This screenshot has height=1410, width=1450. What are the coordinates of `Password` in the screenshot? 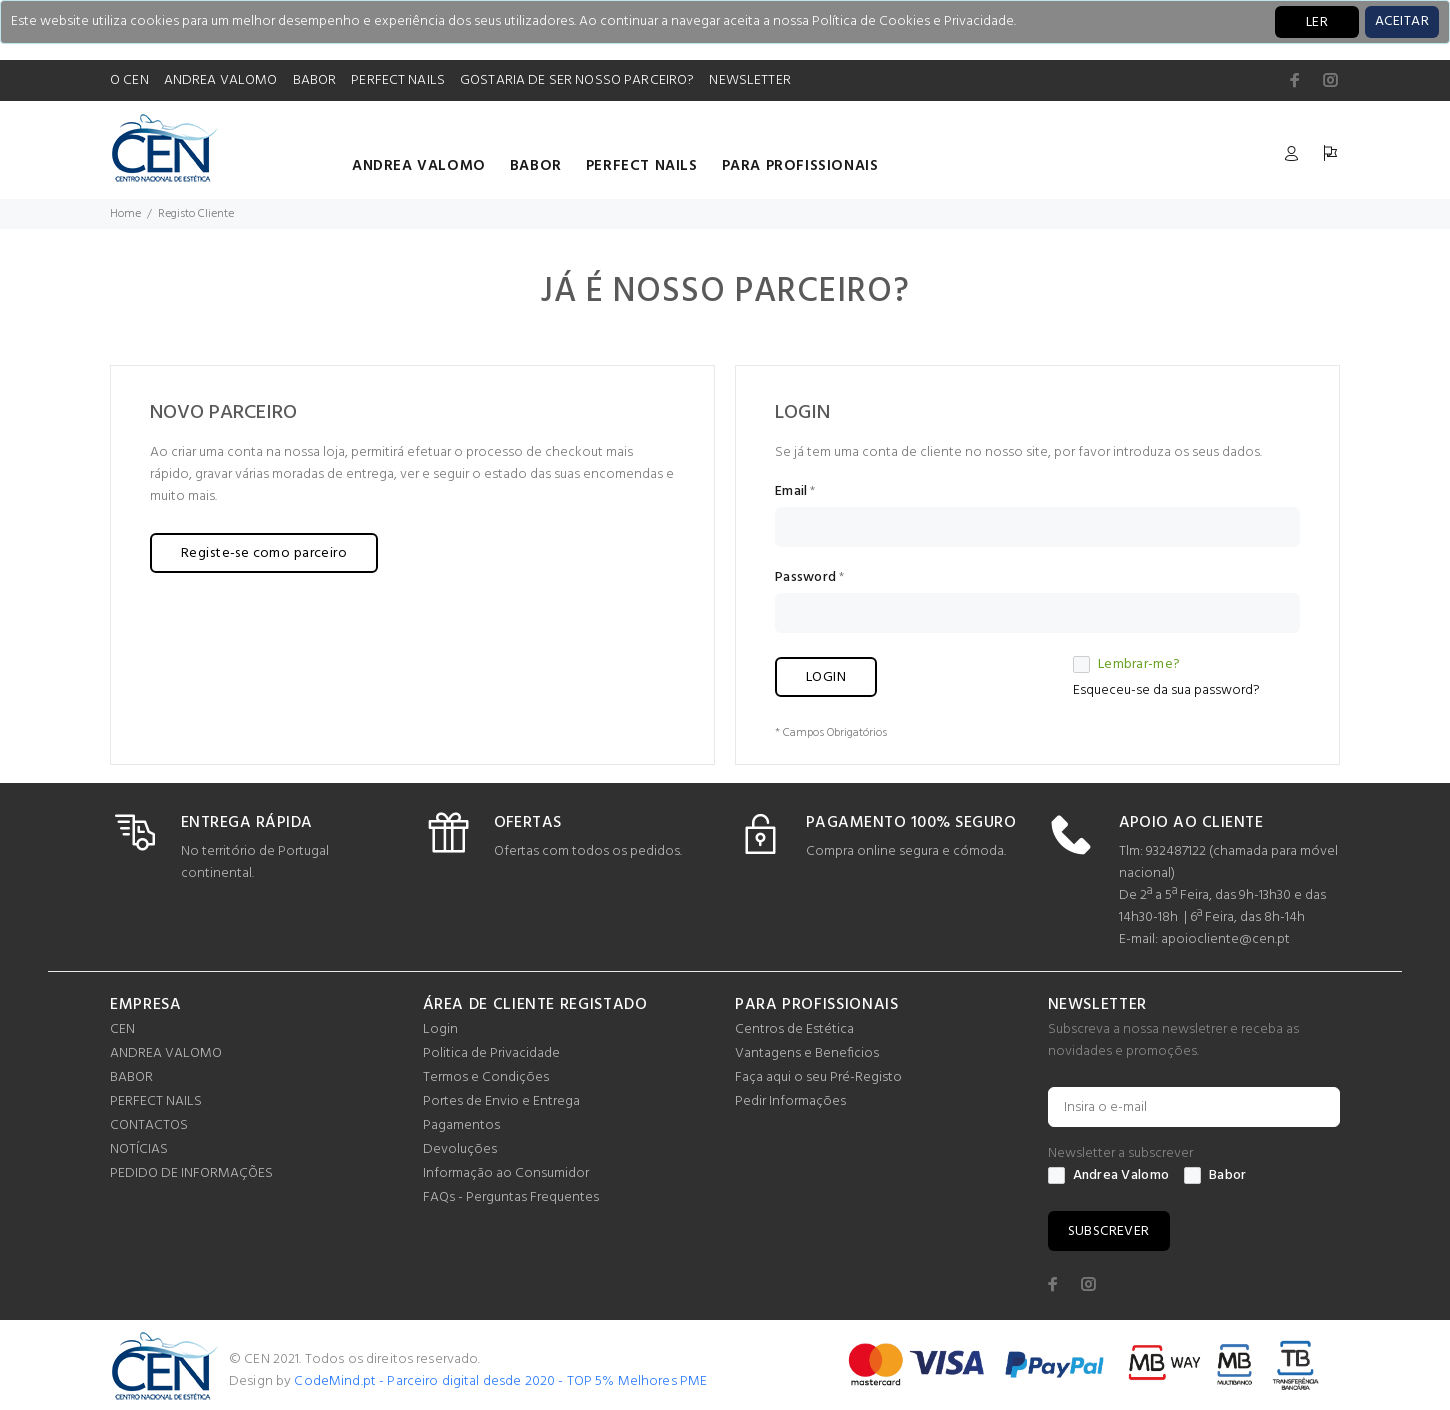 It's located at (805, 578).